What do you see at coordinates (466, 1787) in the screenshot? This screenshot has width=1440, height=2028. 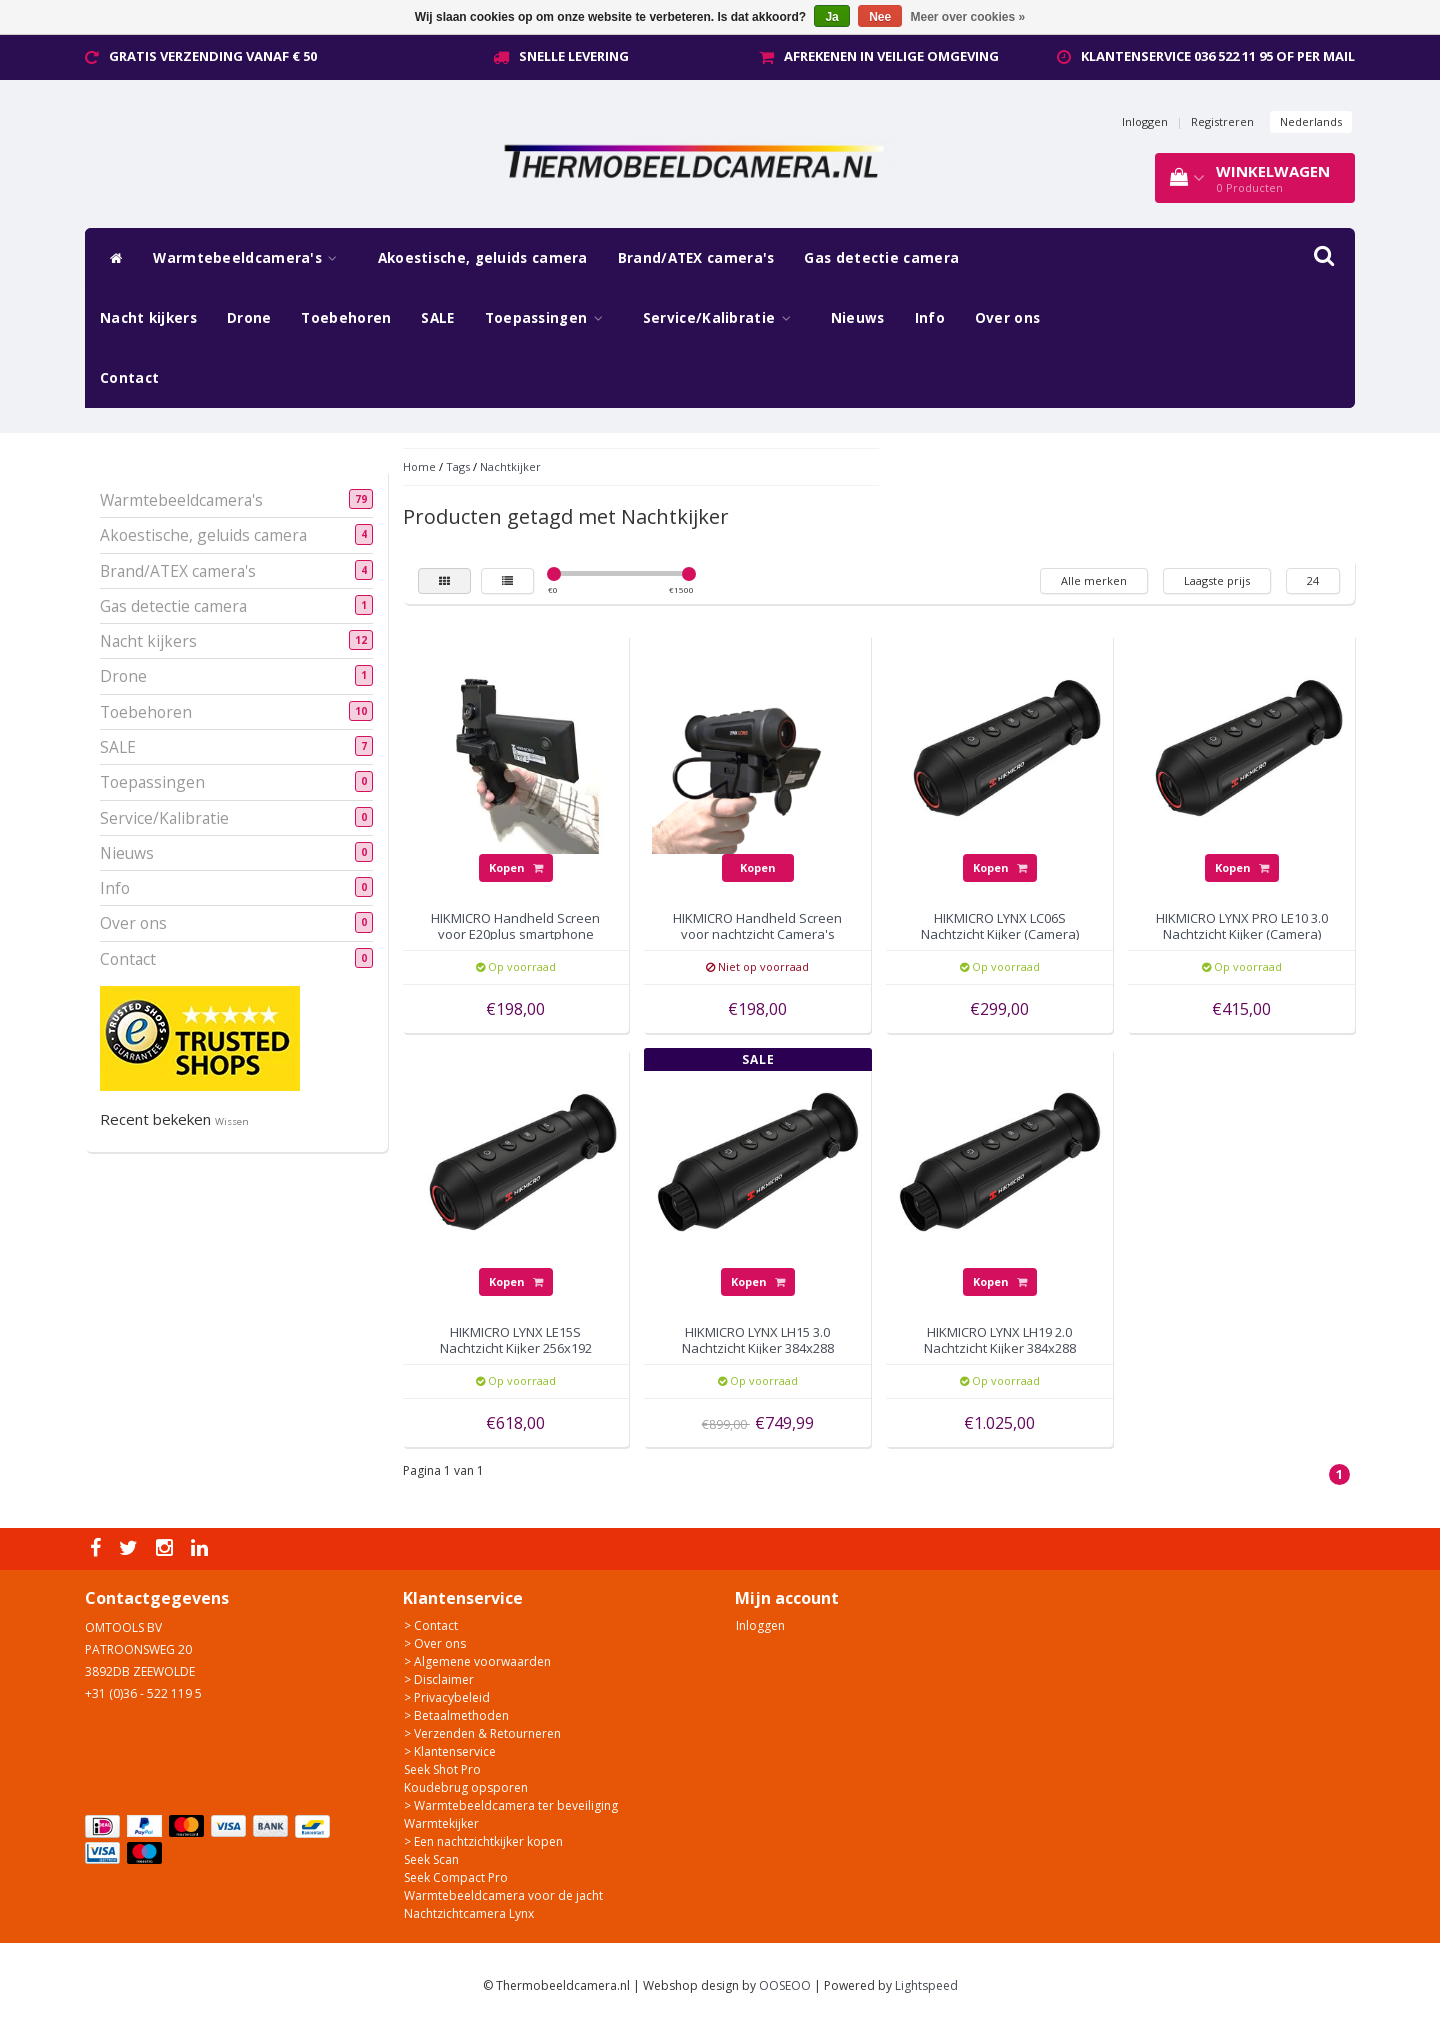 I see `Koudebrug opsporen` at bounding box center [466, 1787].